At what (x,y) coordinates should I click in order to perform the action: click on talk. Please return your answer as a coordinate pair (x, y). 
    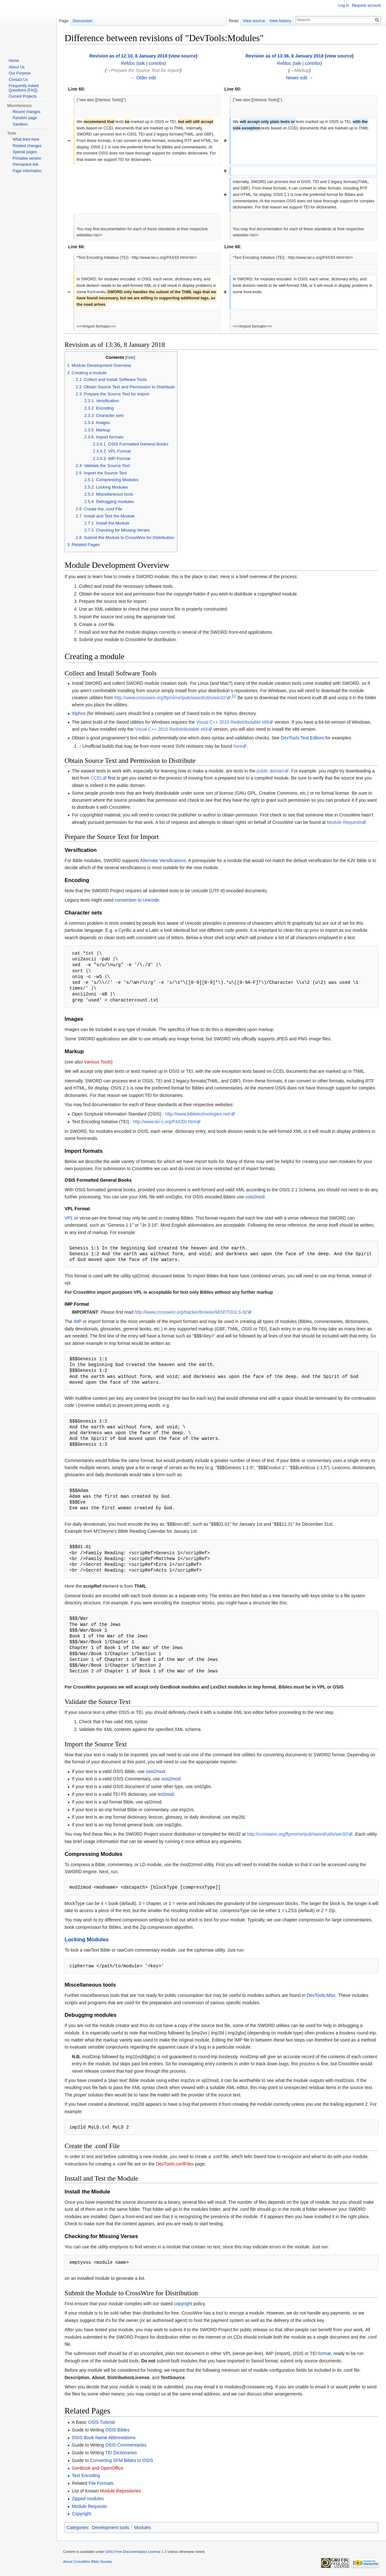
    Looking at the image, I should click on (141, 63).